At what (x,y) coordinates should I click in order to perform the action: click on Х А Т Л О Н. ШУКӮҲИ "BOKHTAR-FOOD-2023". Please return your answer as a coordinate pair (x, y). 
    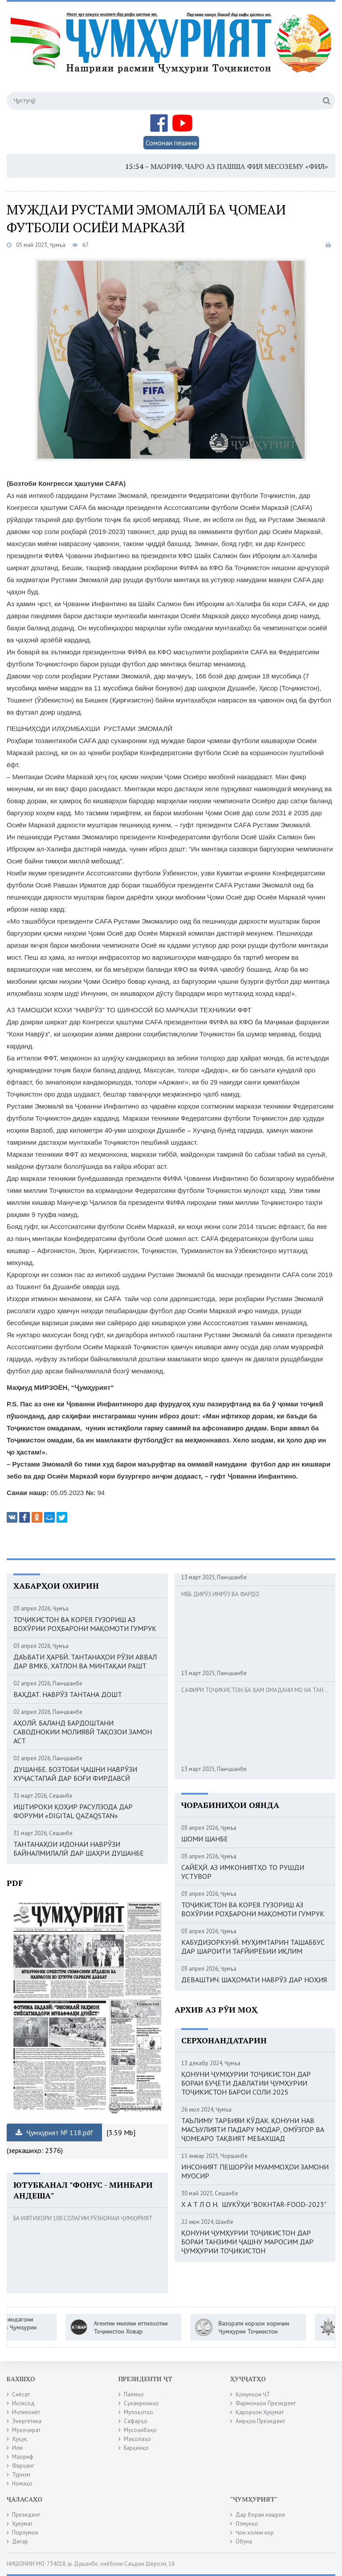
    Looking at the image, I should click on (253, 2204).